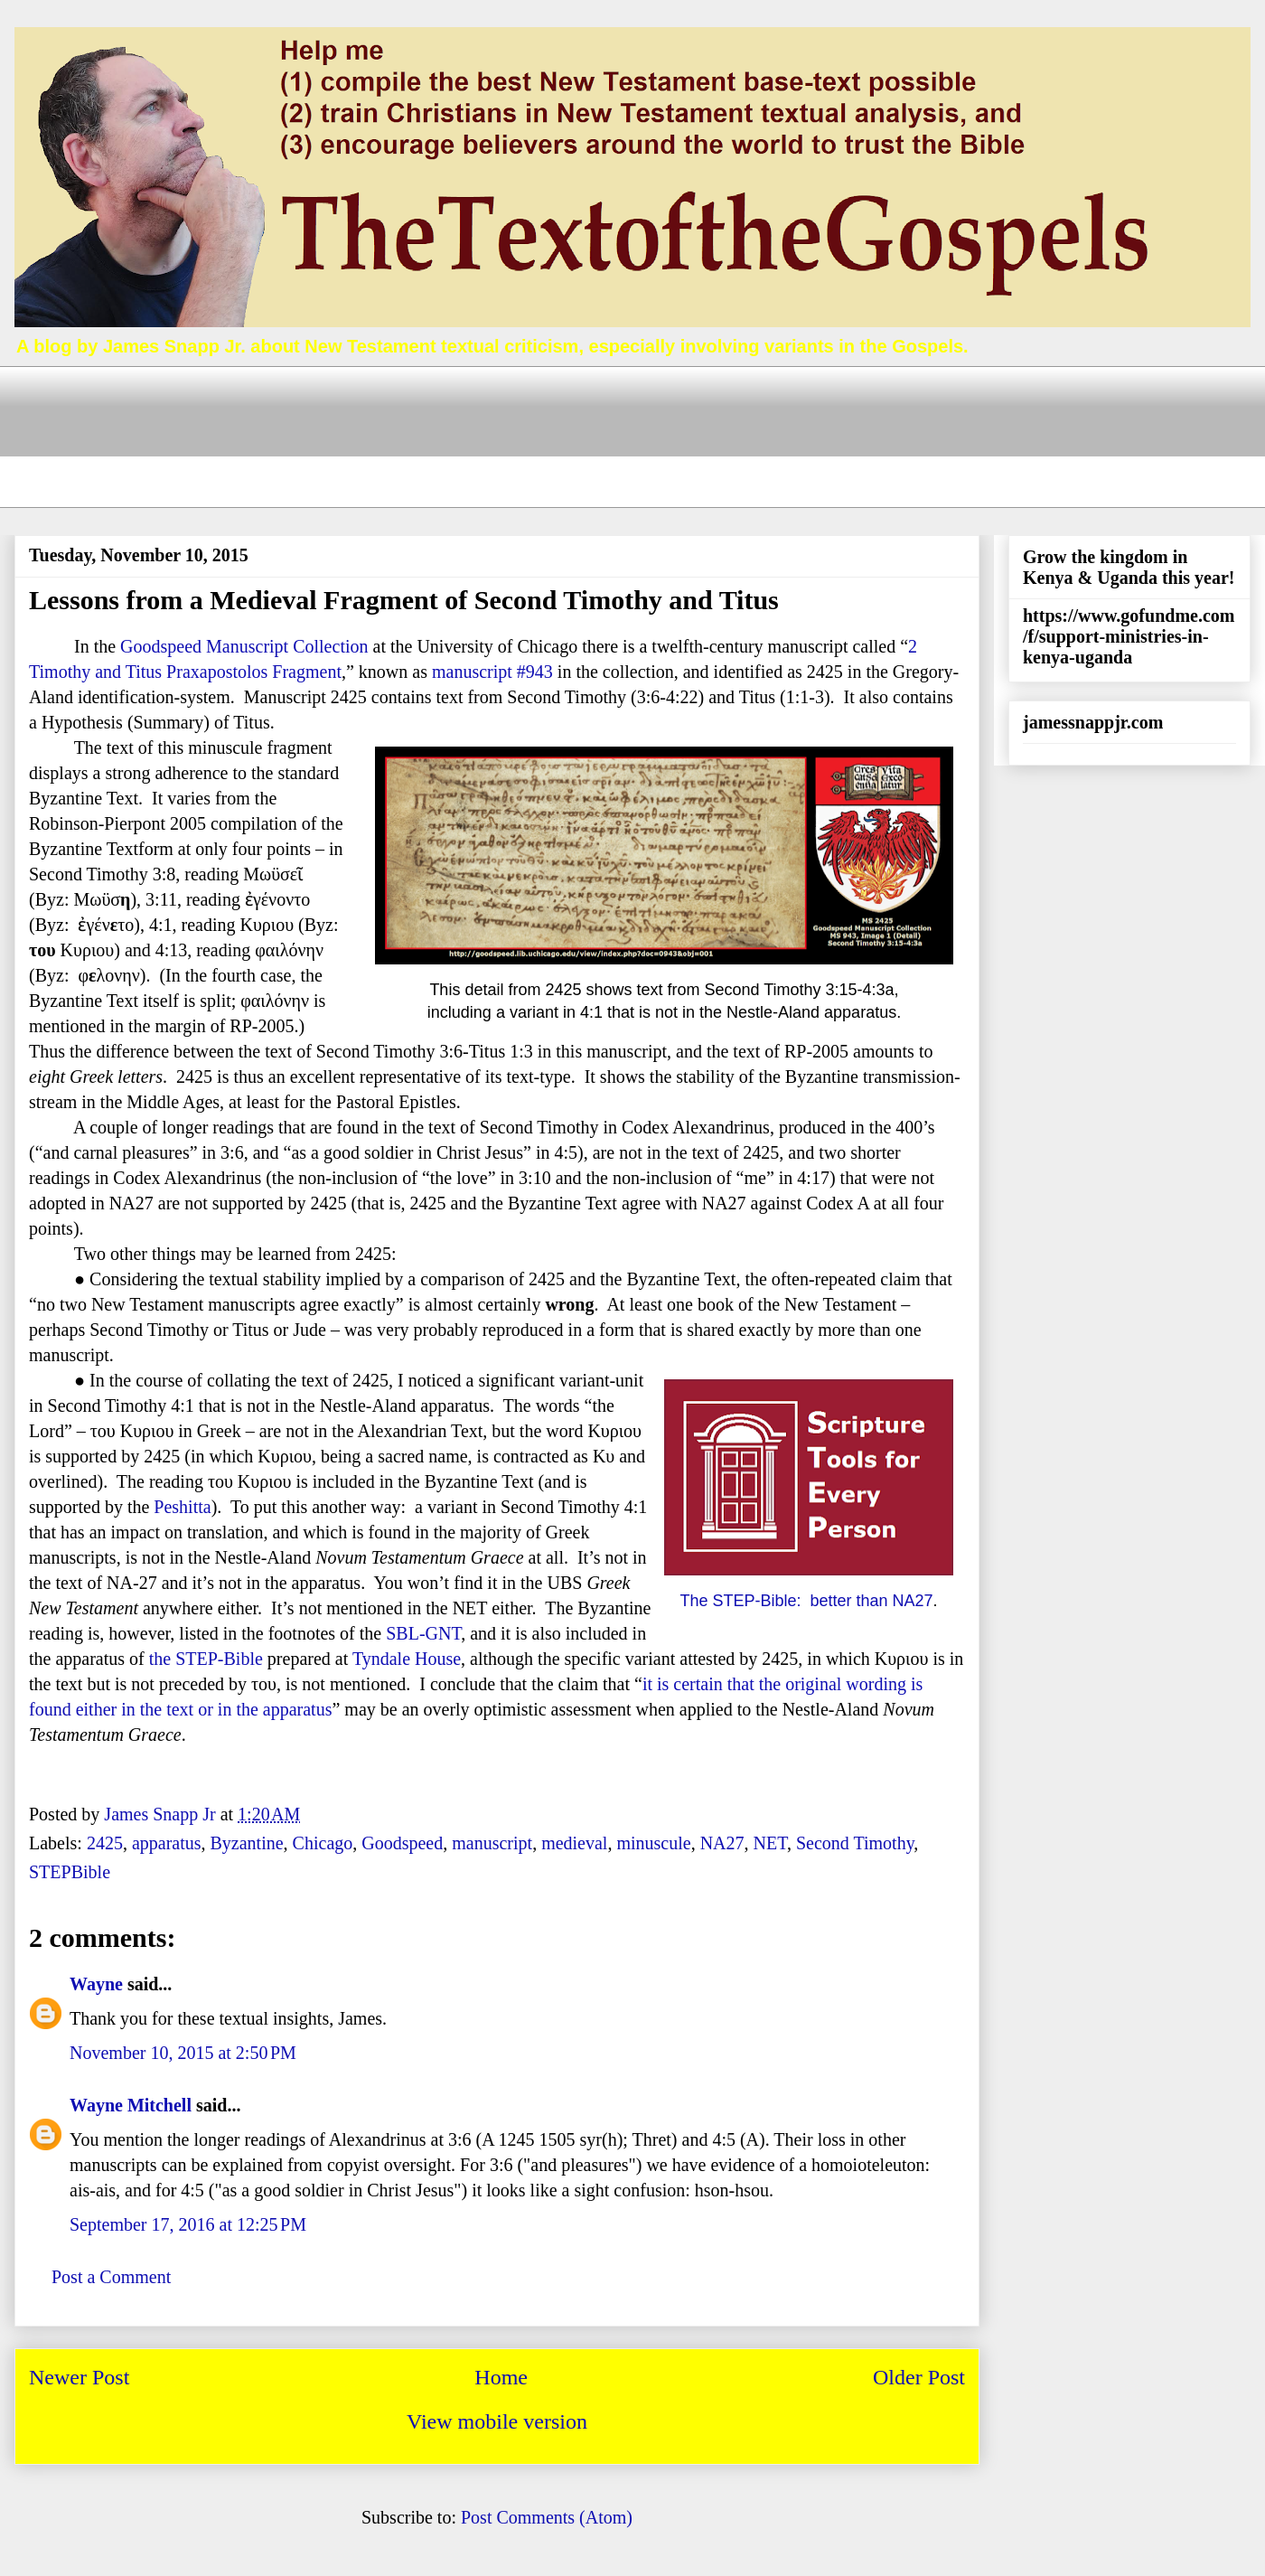 This screenshot has height=2576, width=1265. I want to click on manuscript, so click(492, 1843).